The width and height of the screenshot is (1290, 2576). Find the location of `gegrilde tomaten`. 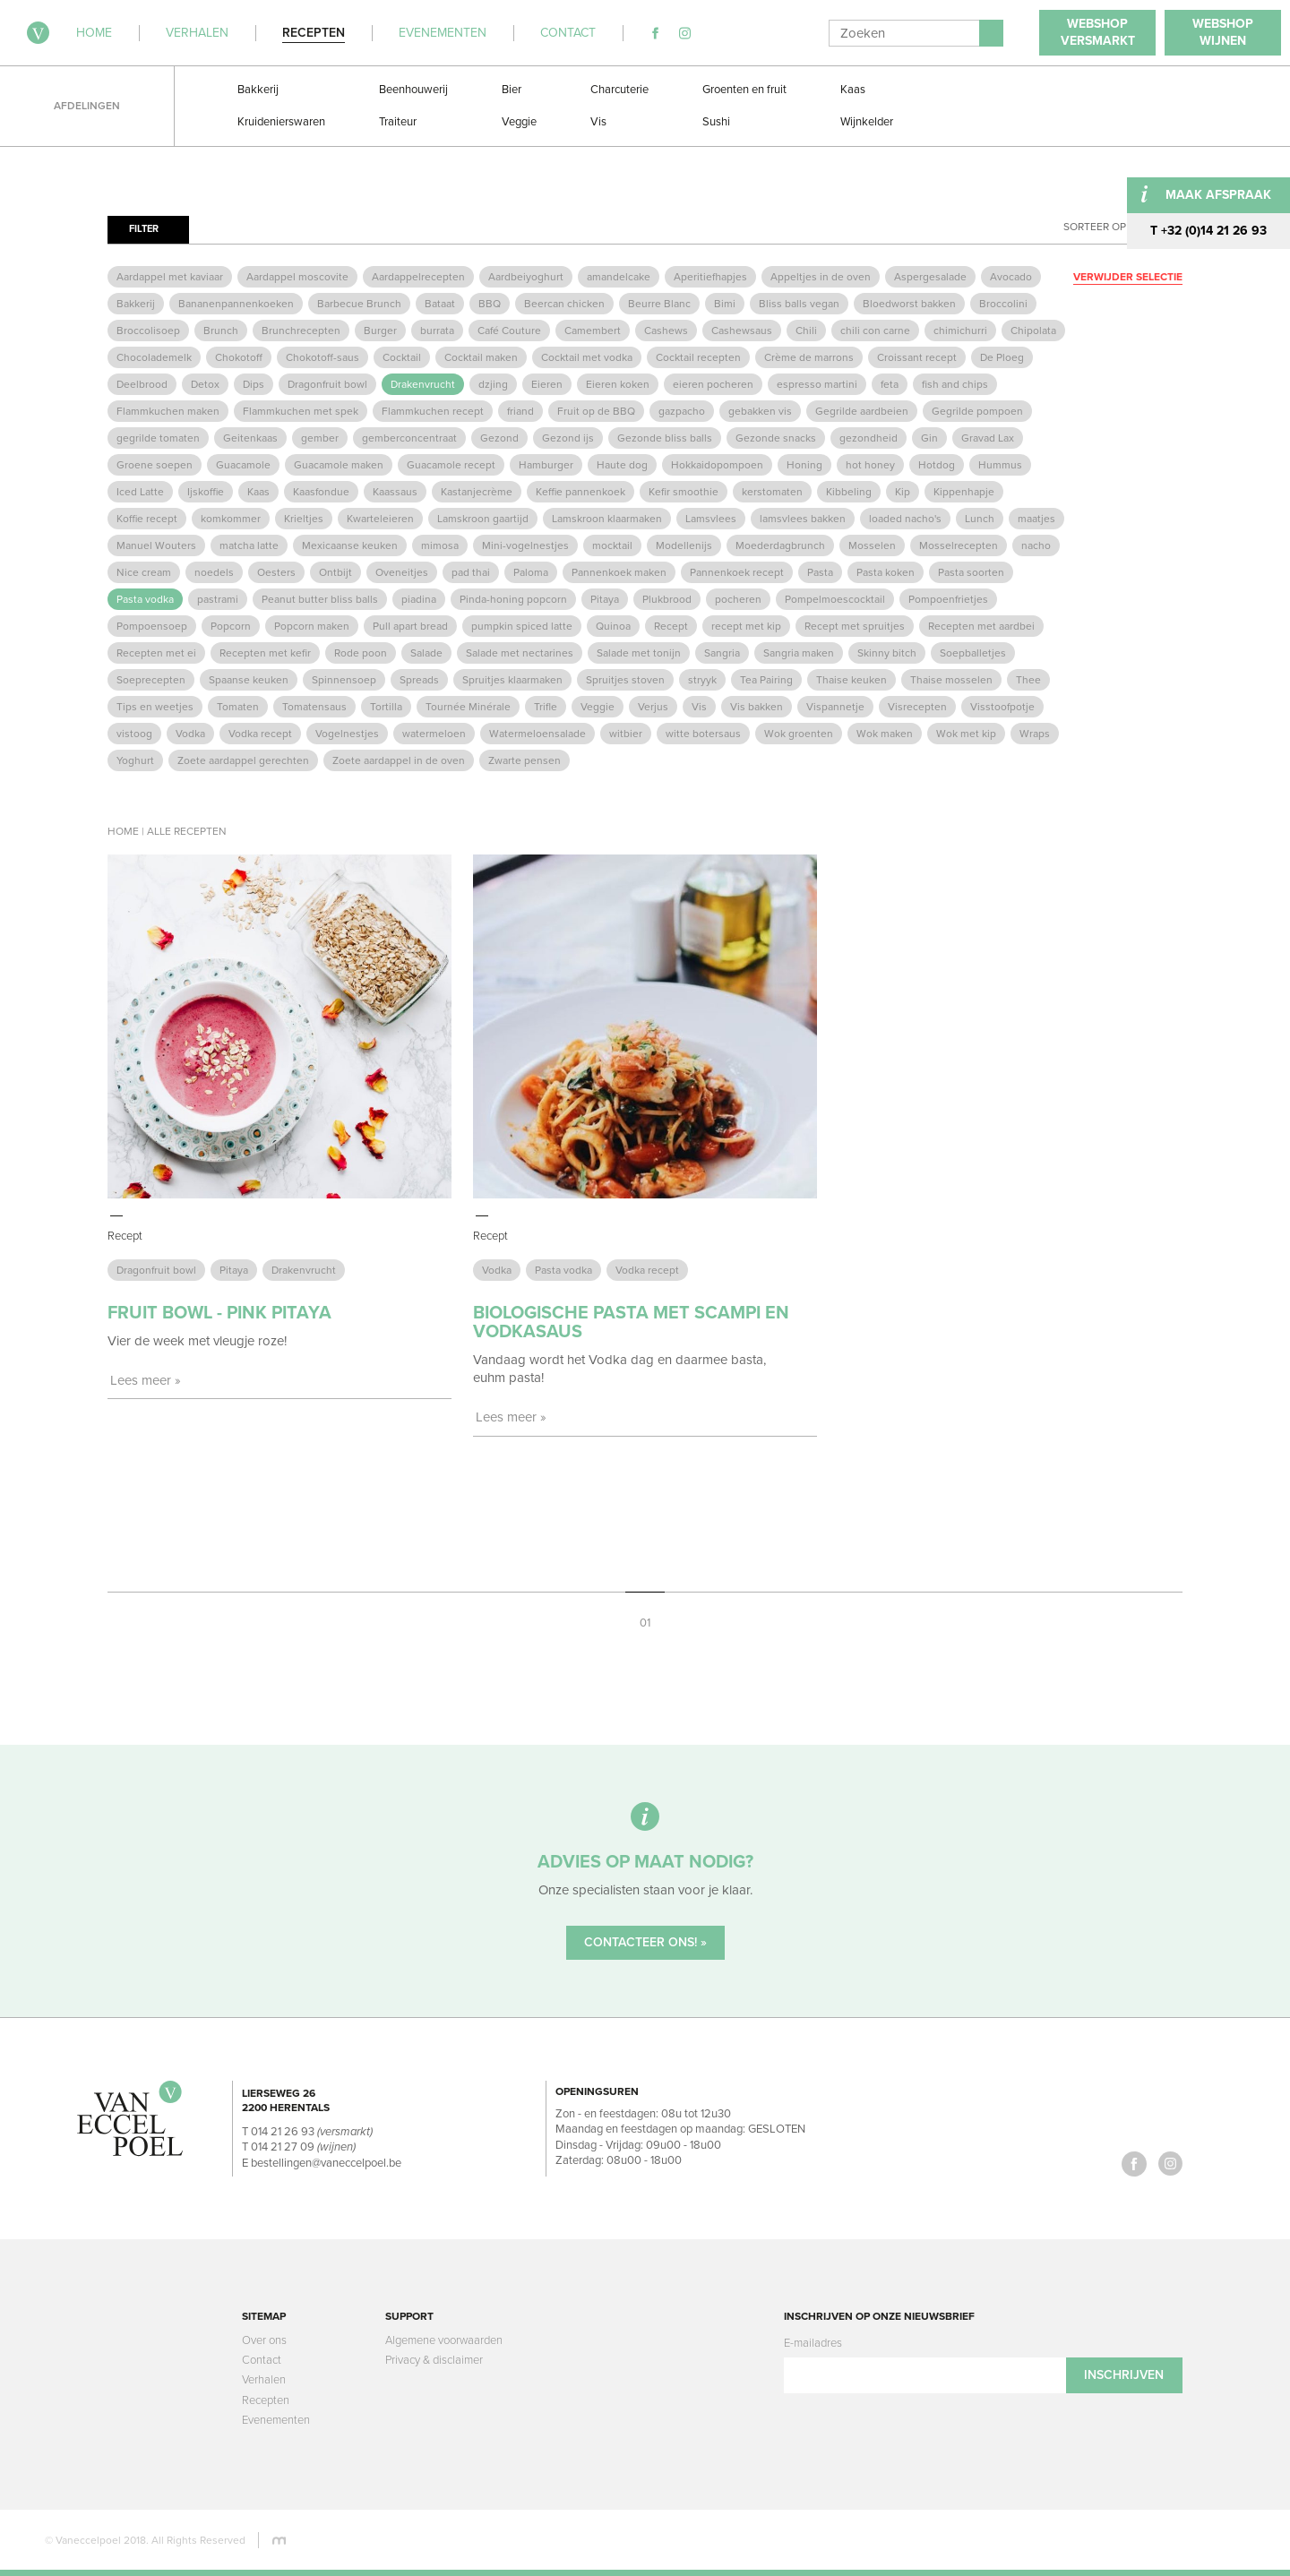

gegrilde tomaten is located at coordinates (158, 438).